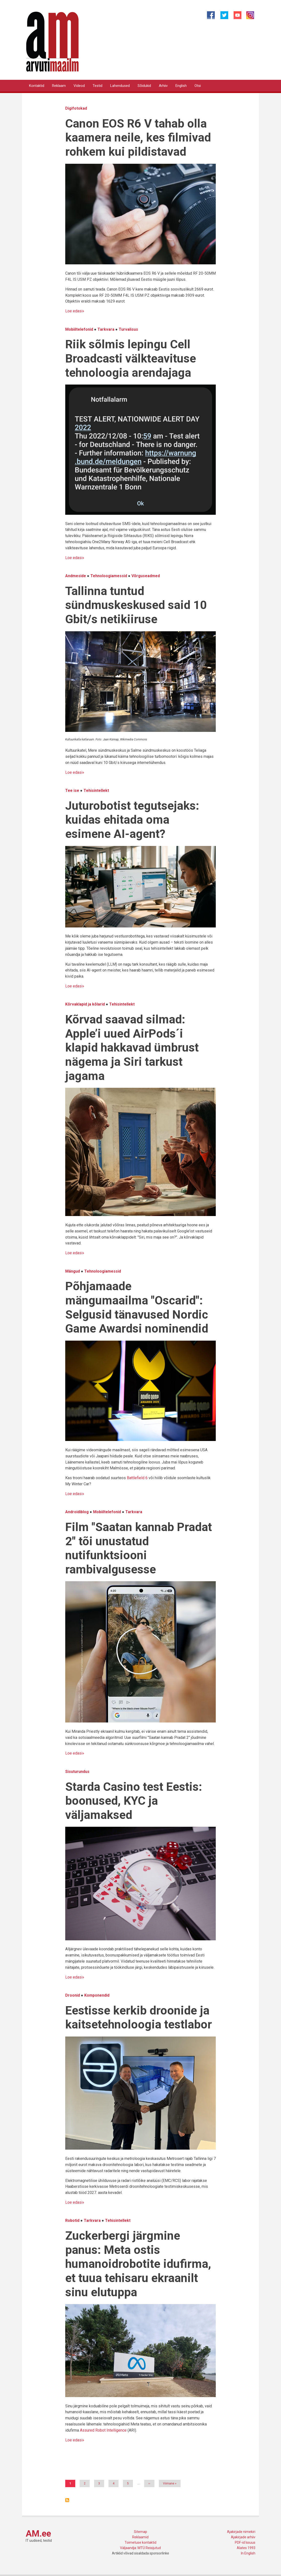 The height and width of the screenshot is (2576, 281). I want to click on Alates 1993, so click(246, 2548).